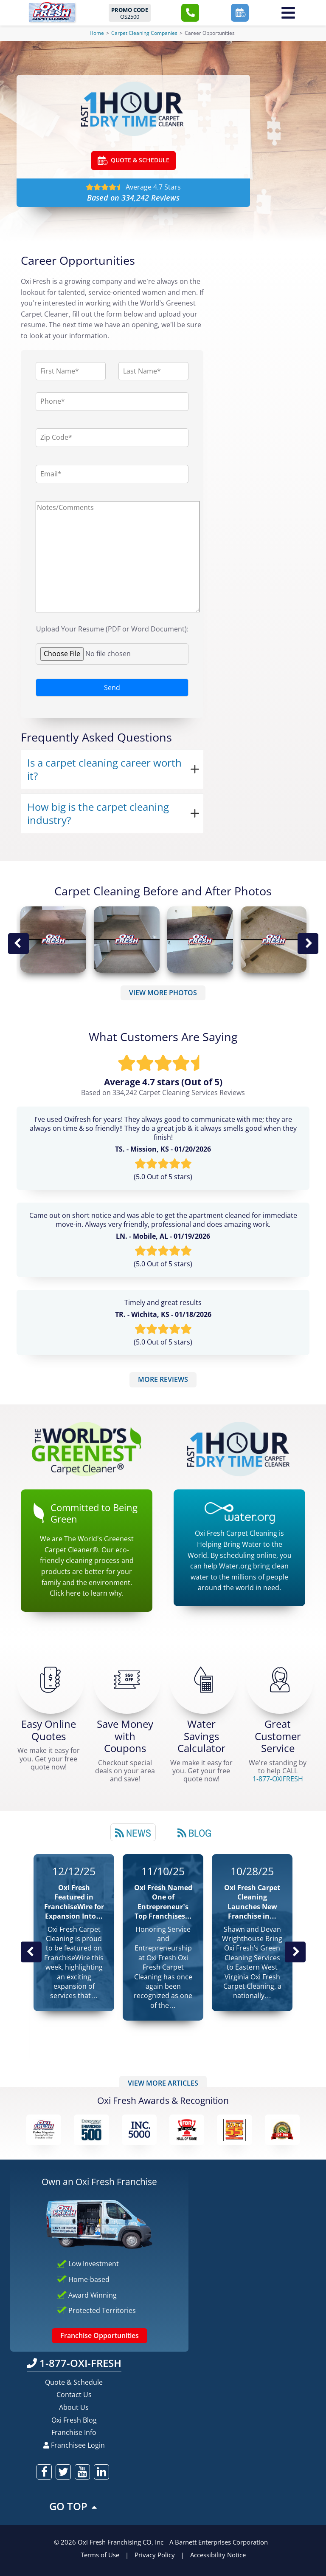 Image resolution: width=326 pixels, height=2576 pixels. Describe the element at coordinates (74, 2445) in the screenshot. I see `Franchisee Login` at that location.